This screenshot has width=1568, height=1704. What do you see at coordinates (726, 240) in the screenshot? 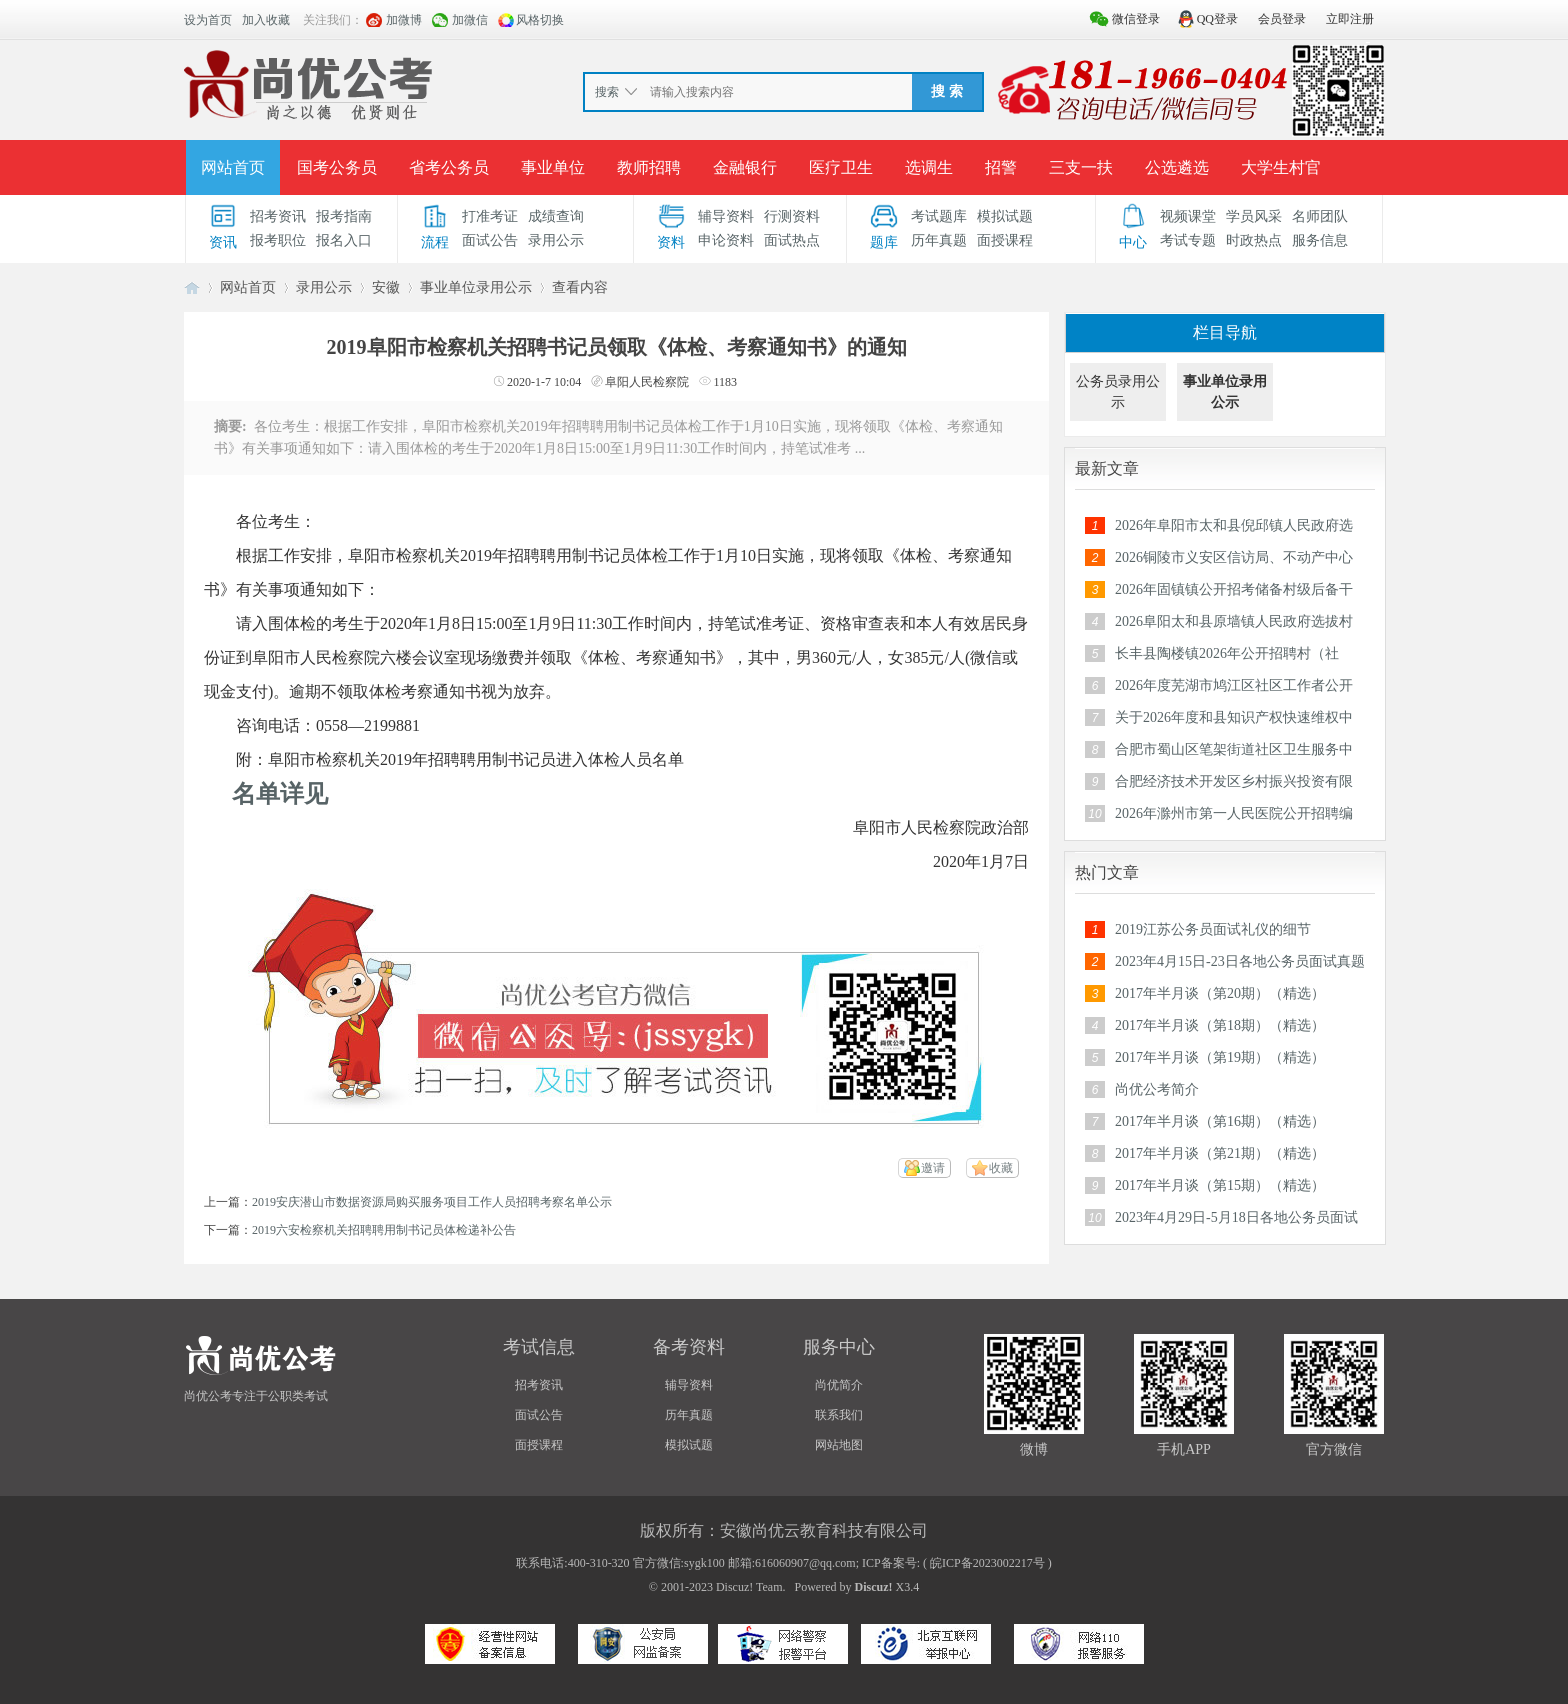
I see `申论资料` at bounding box center [726, 240].